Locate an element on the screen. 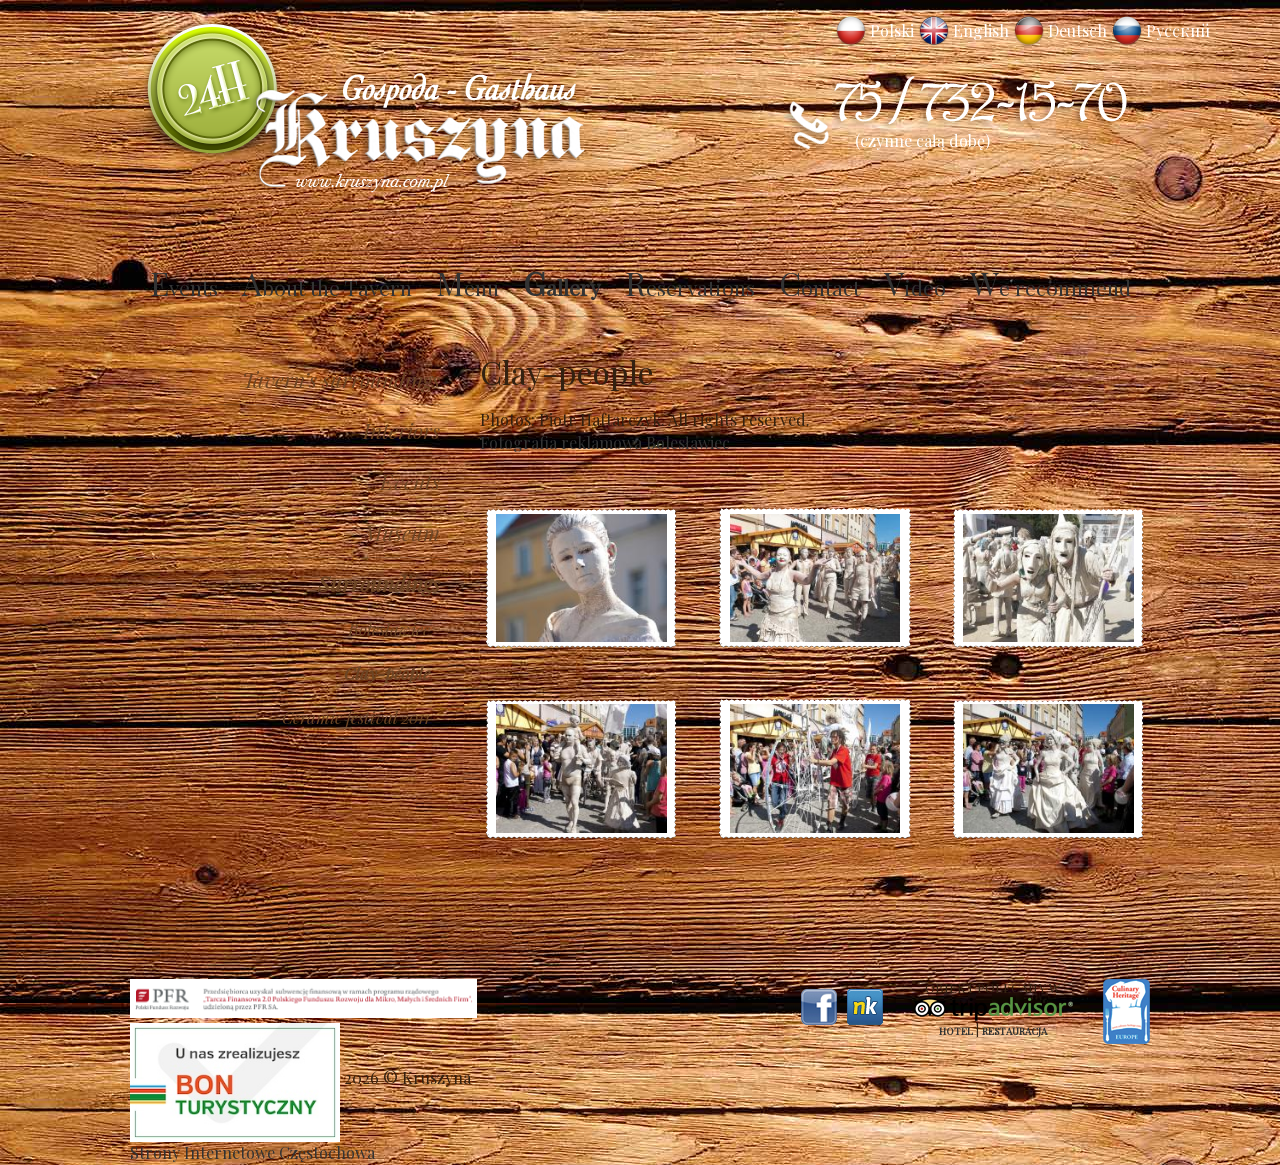  Tavern’s surroundings is located at coordinates (341, 379).